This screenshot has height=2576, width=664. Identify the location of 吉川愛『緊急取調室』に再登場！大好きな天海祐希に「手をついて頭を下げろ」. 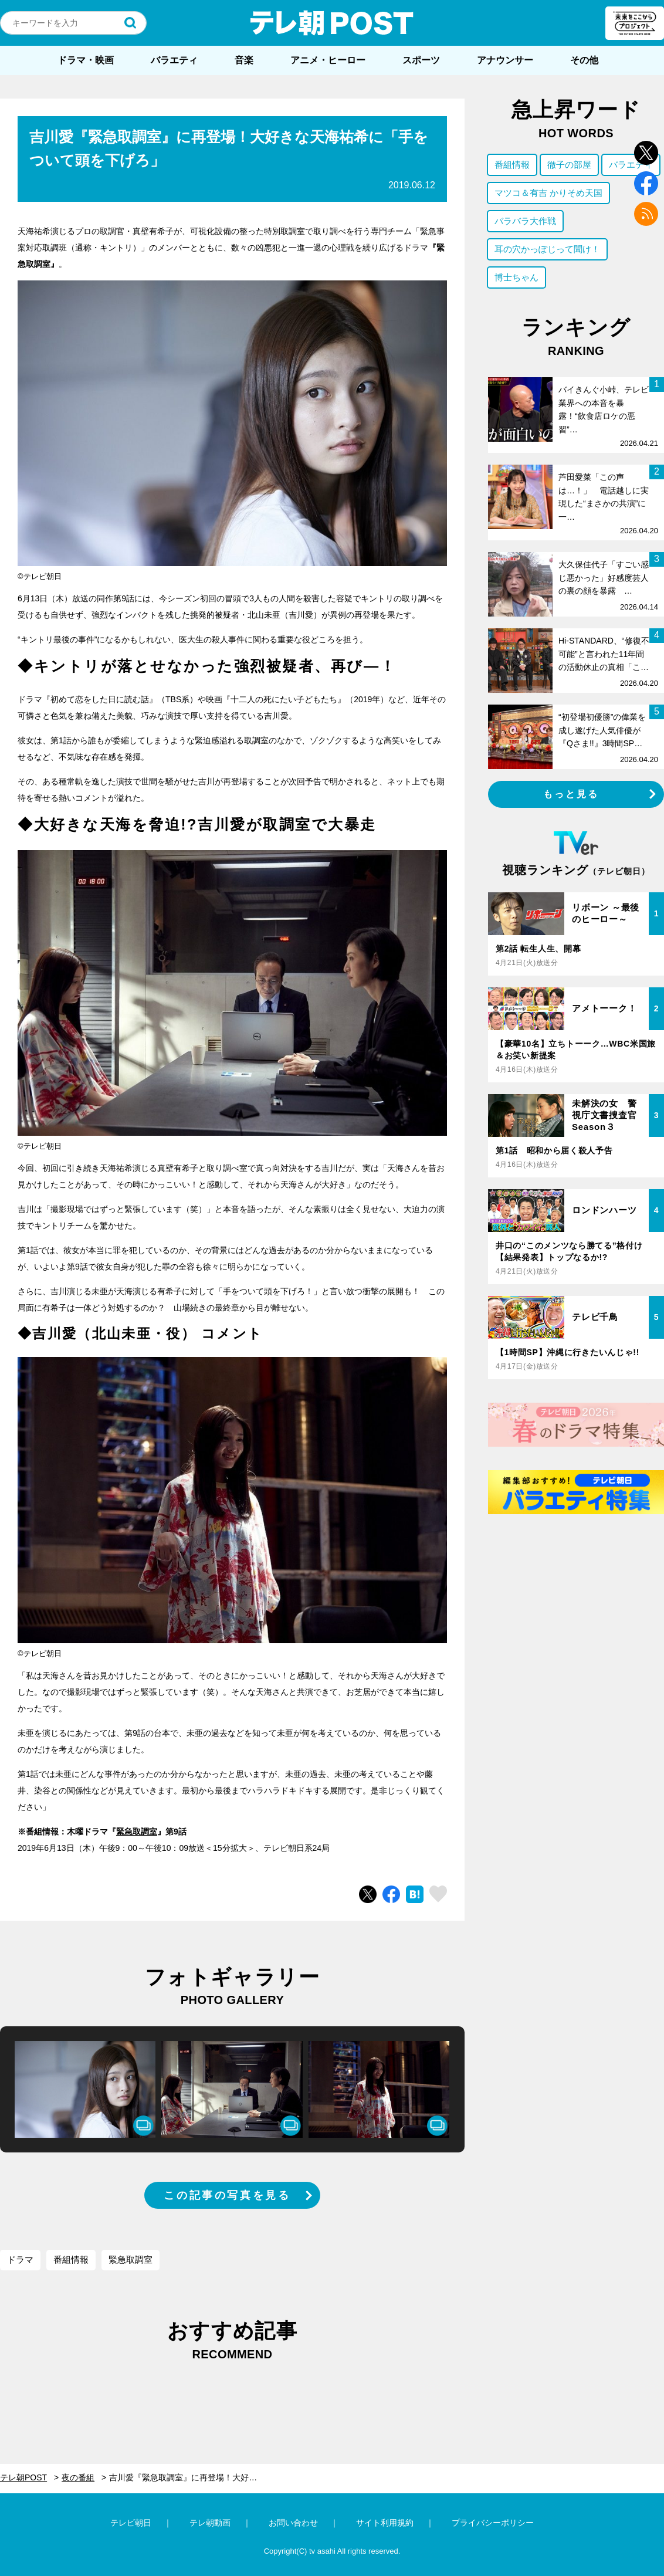
(192, 2477).